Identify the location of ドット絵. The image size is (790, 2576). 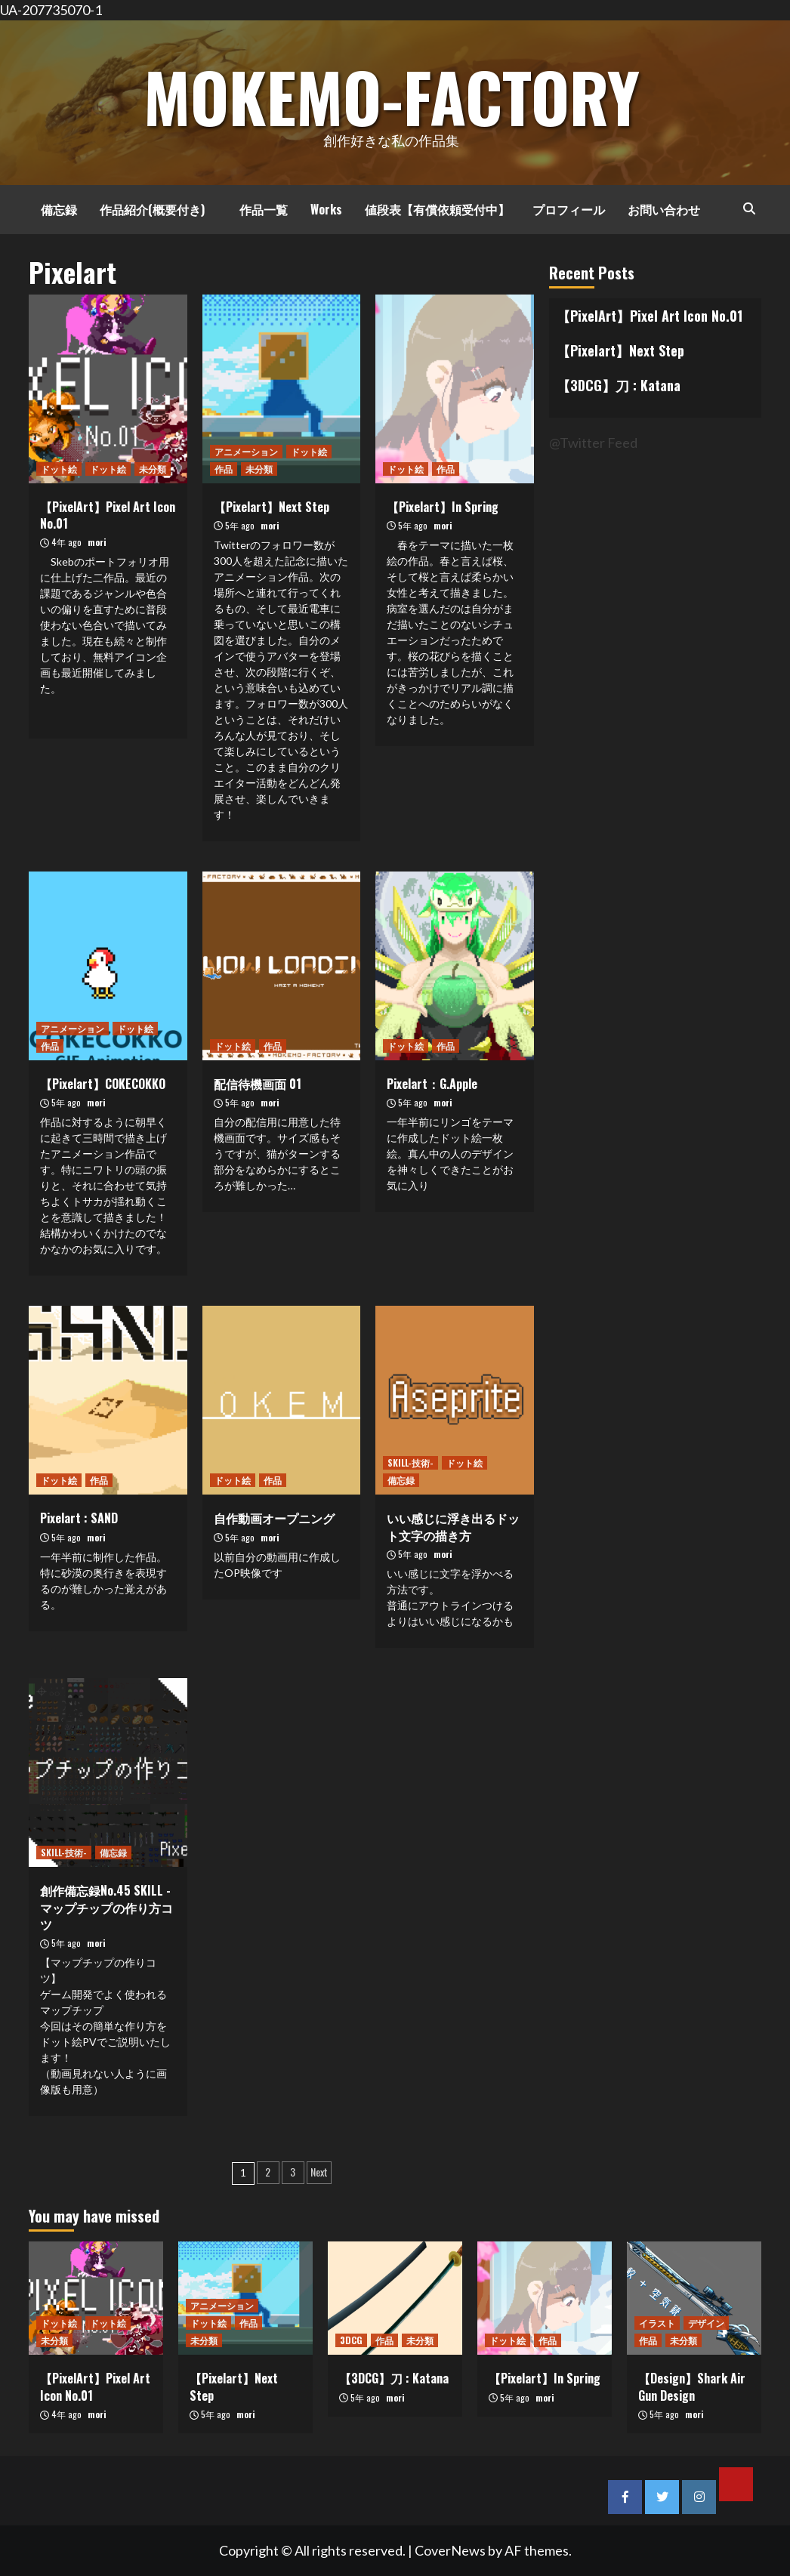
(59, 468).